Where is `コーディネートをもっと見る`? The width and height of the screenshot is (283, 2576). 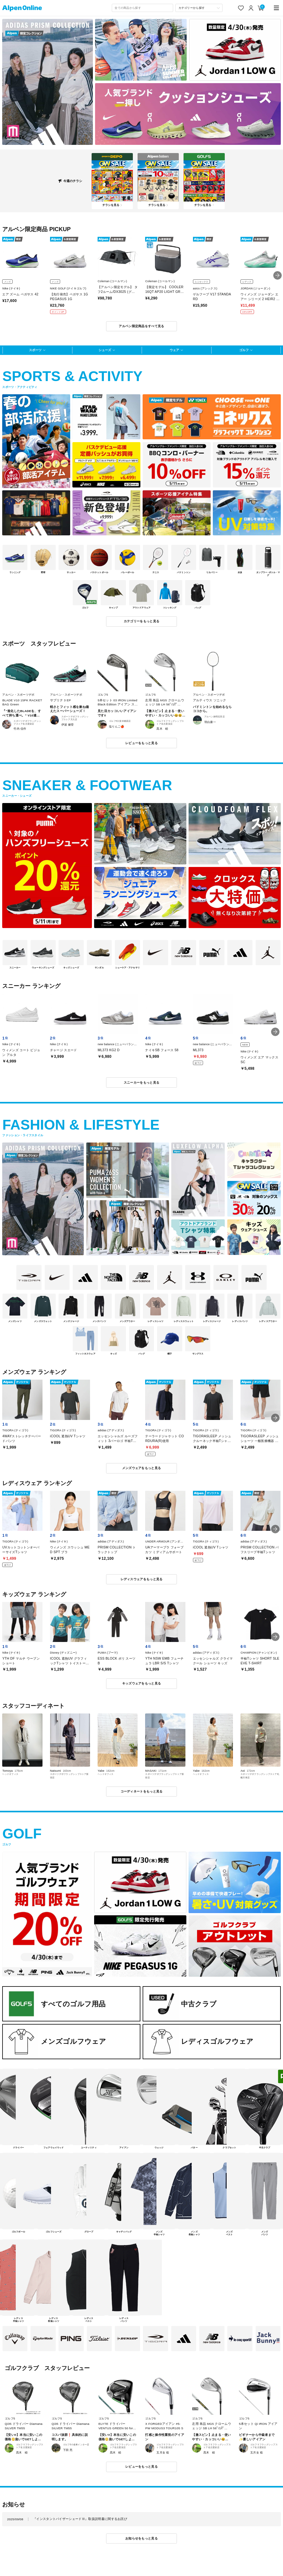 コーディネートをもっと見る is located at coordinates (142, 1791).